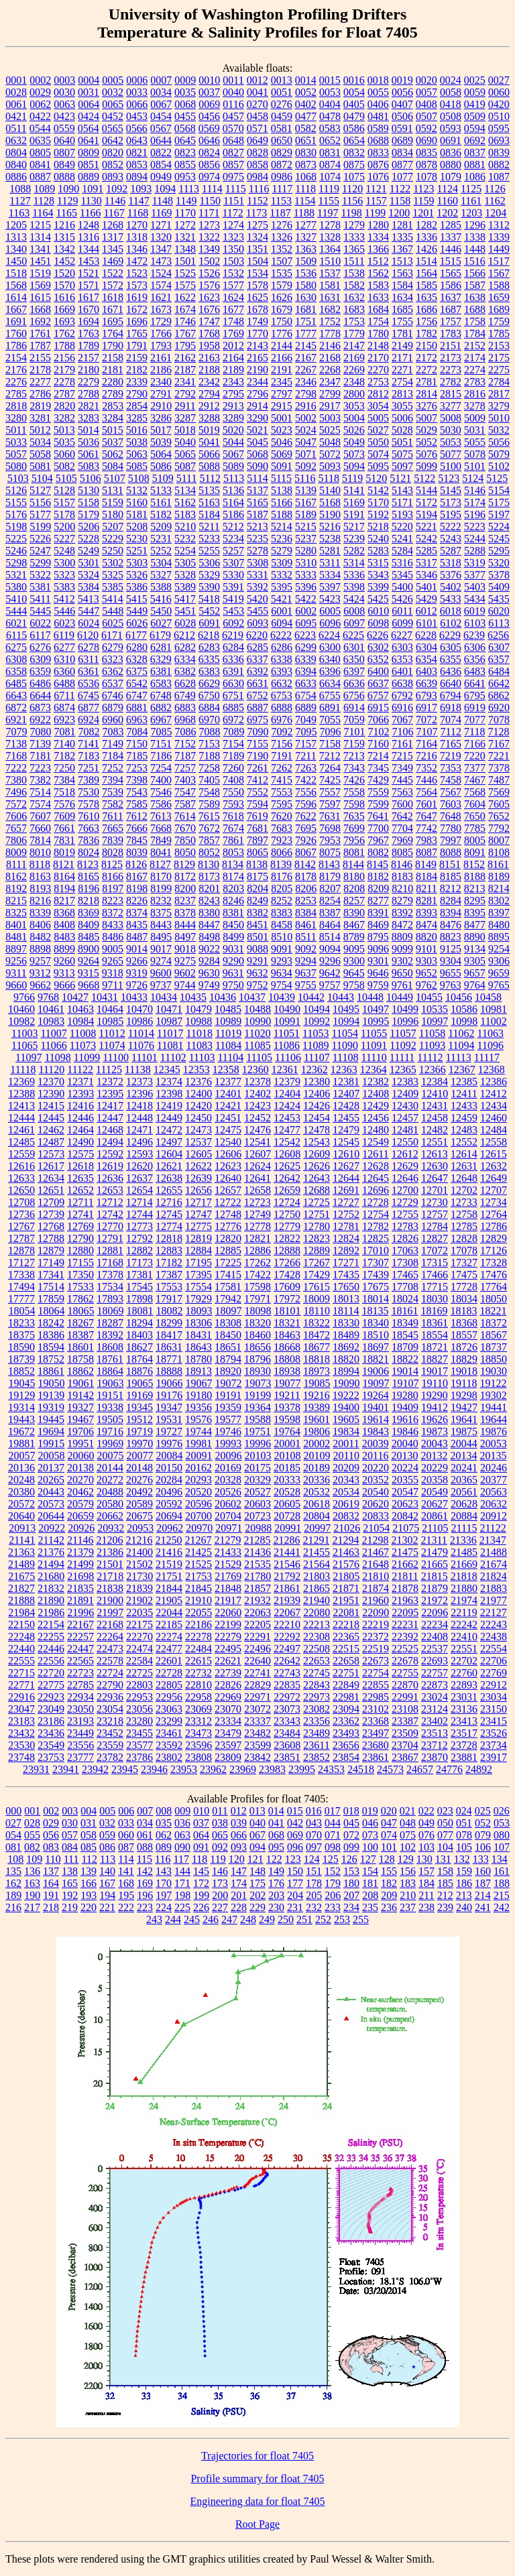 The height and width of the screenshot is (2576, 515). I want to click on 6307, so click(499, 647).